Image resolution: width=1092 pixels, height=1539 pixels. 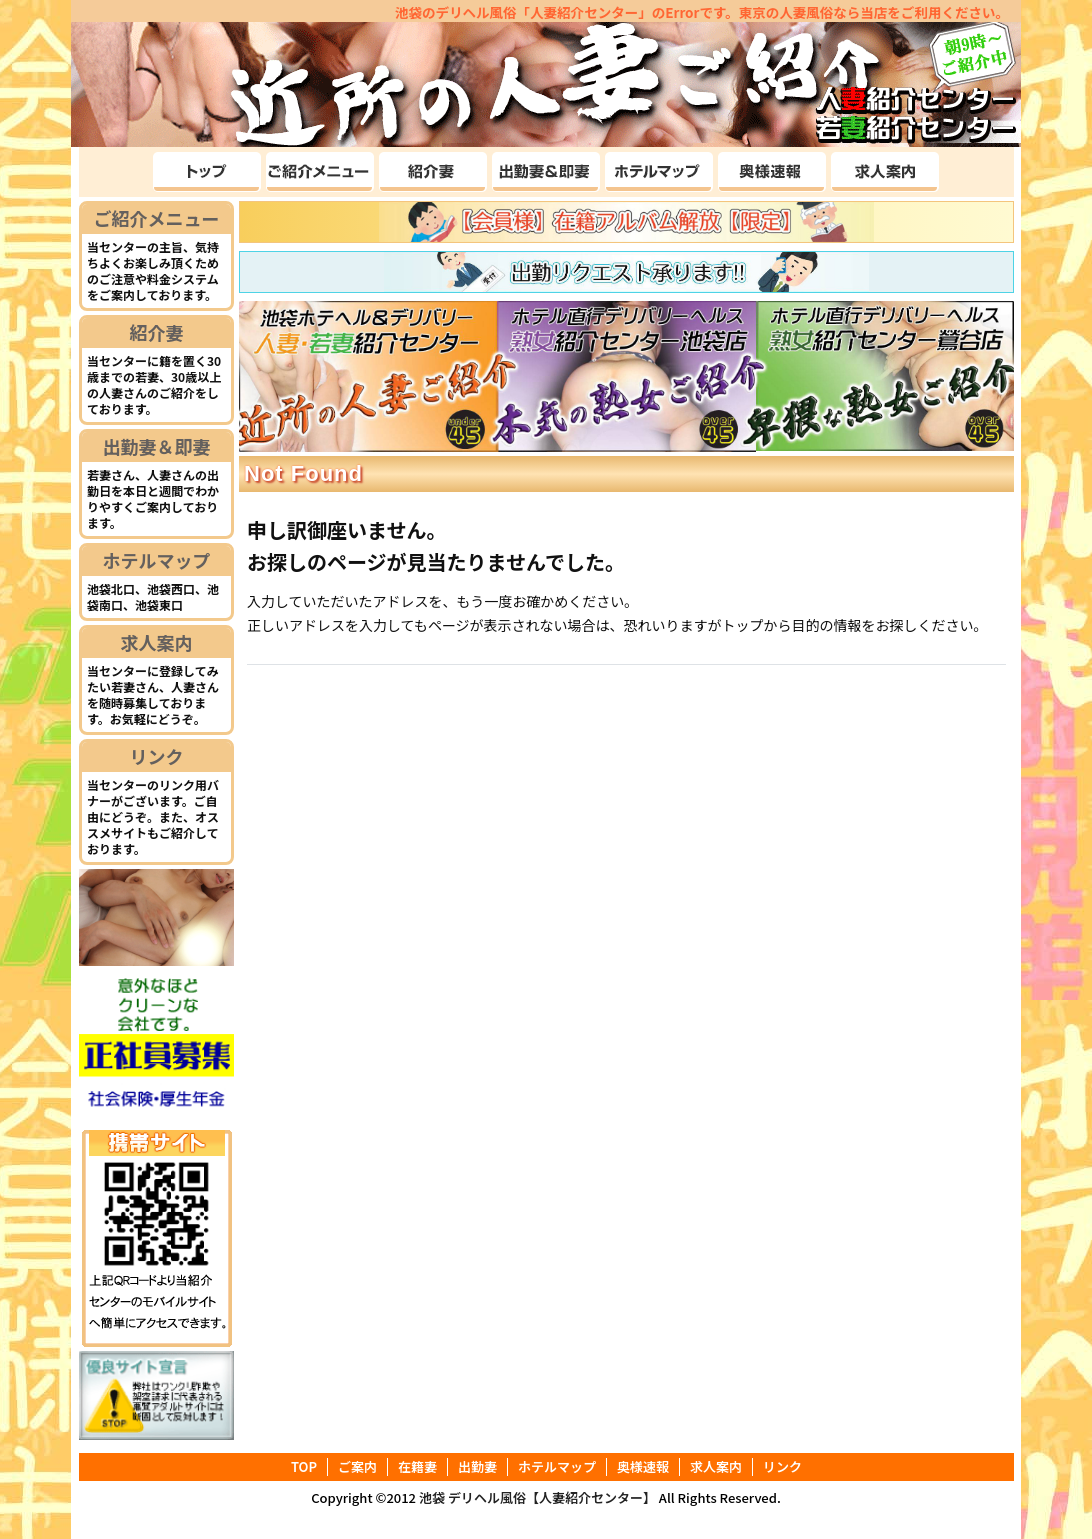 What do you see at coordinates (157, 218) in the screenshot?
I see `ご紹介メニュー` at bounding box center [157, 218].